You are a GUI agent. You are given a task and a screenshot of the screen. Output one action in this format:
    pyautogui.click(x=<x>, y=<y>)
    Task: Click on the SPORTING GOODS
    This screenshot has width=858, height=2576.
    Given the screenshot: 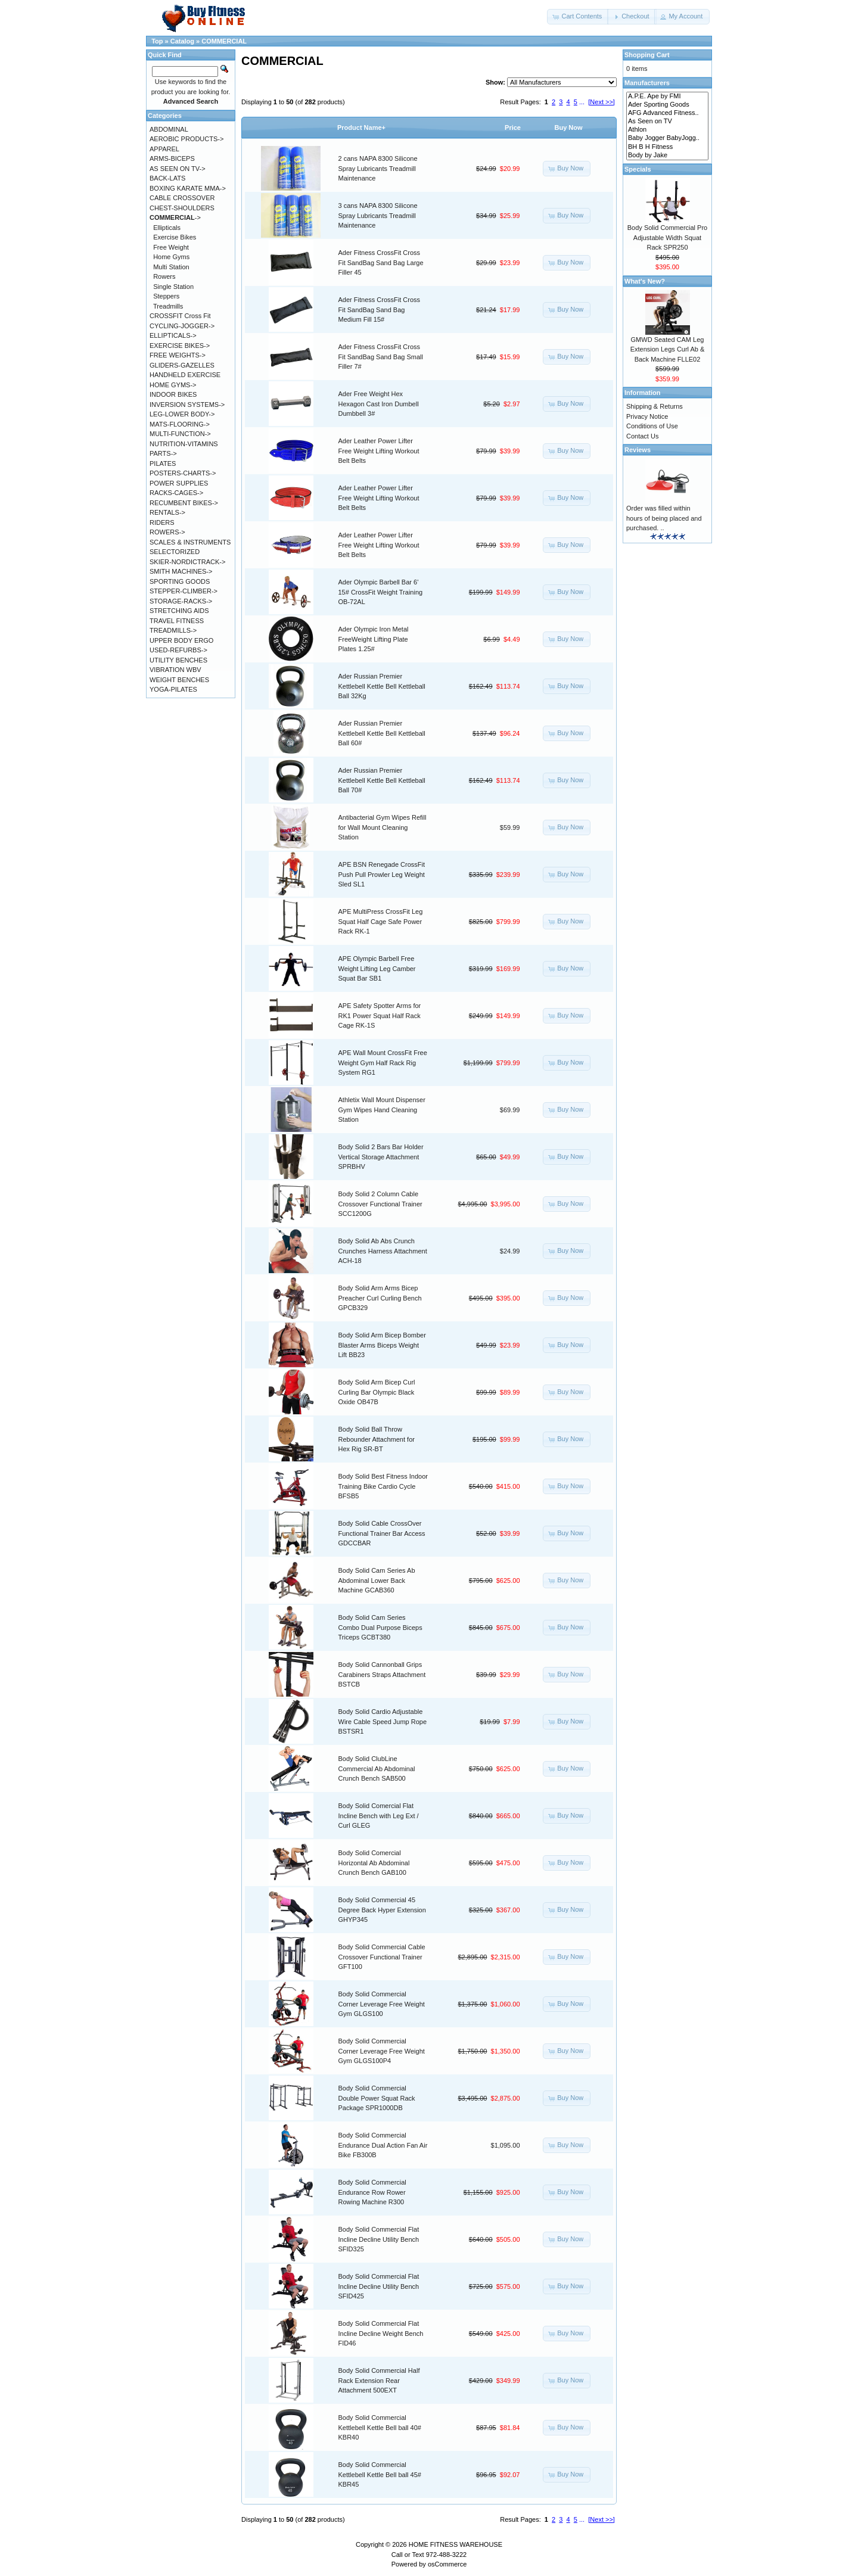 What is the action you would take?
    pyautogui.click(x=180, y=581)
    